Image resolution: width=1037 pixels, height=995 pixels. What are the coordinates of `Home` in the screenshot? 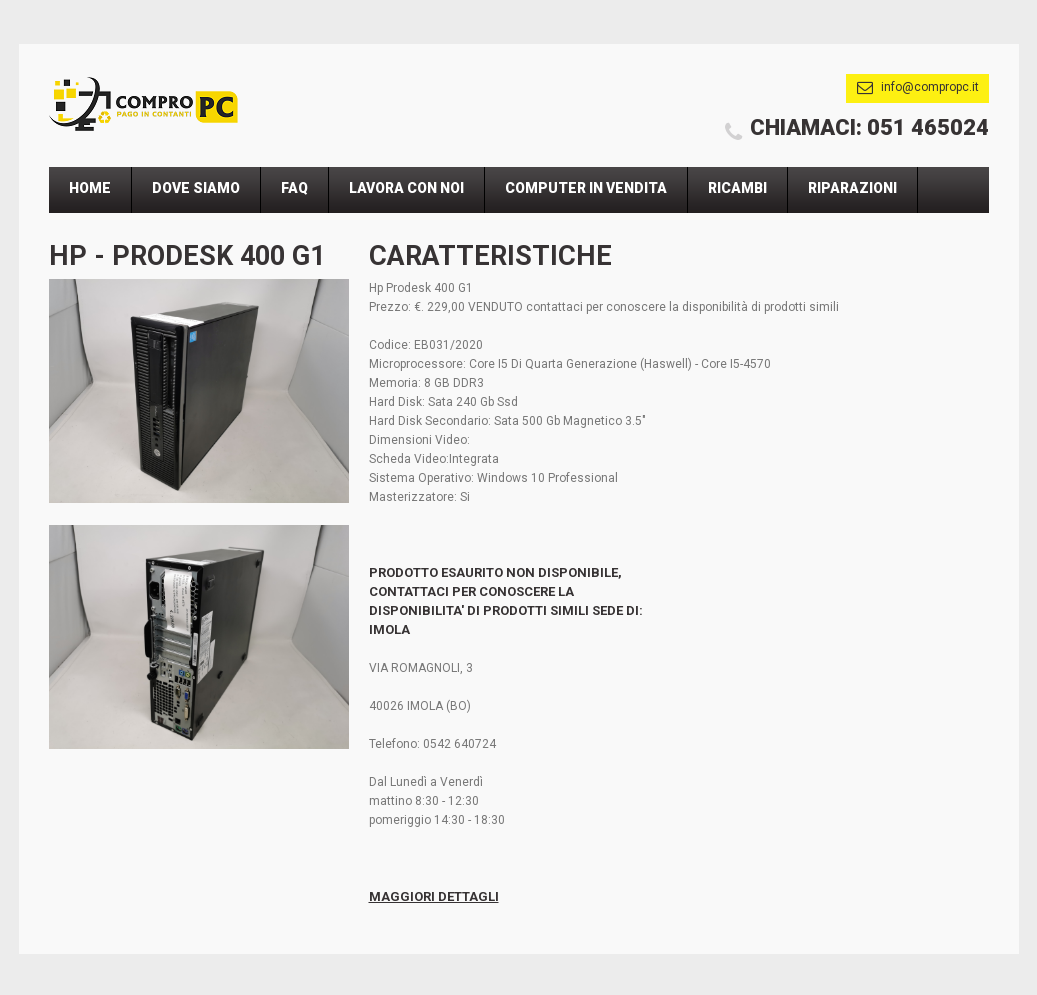 It's located at (90, 188).